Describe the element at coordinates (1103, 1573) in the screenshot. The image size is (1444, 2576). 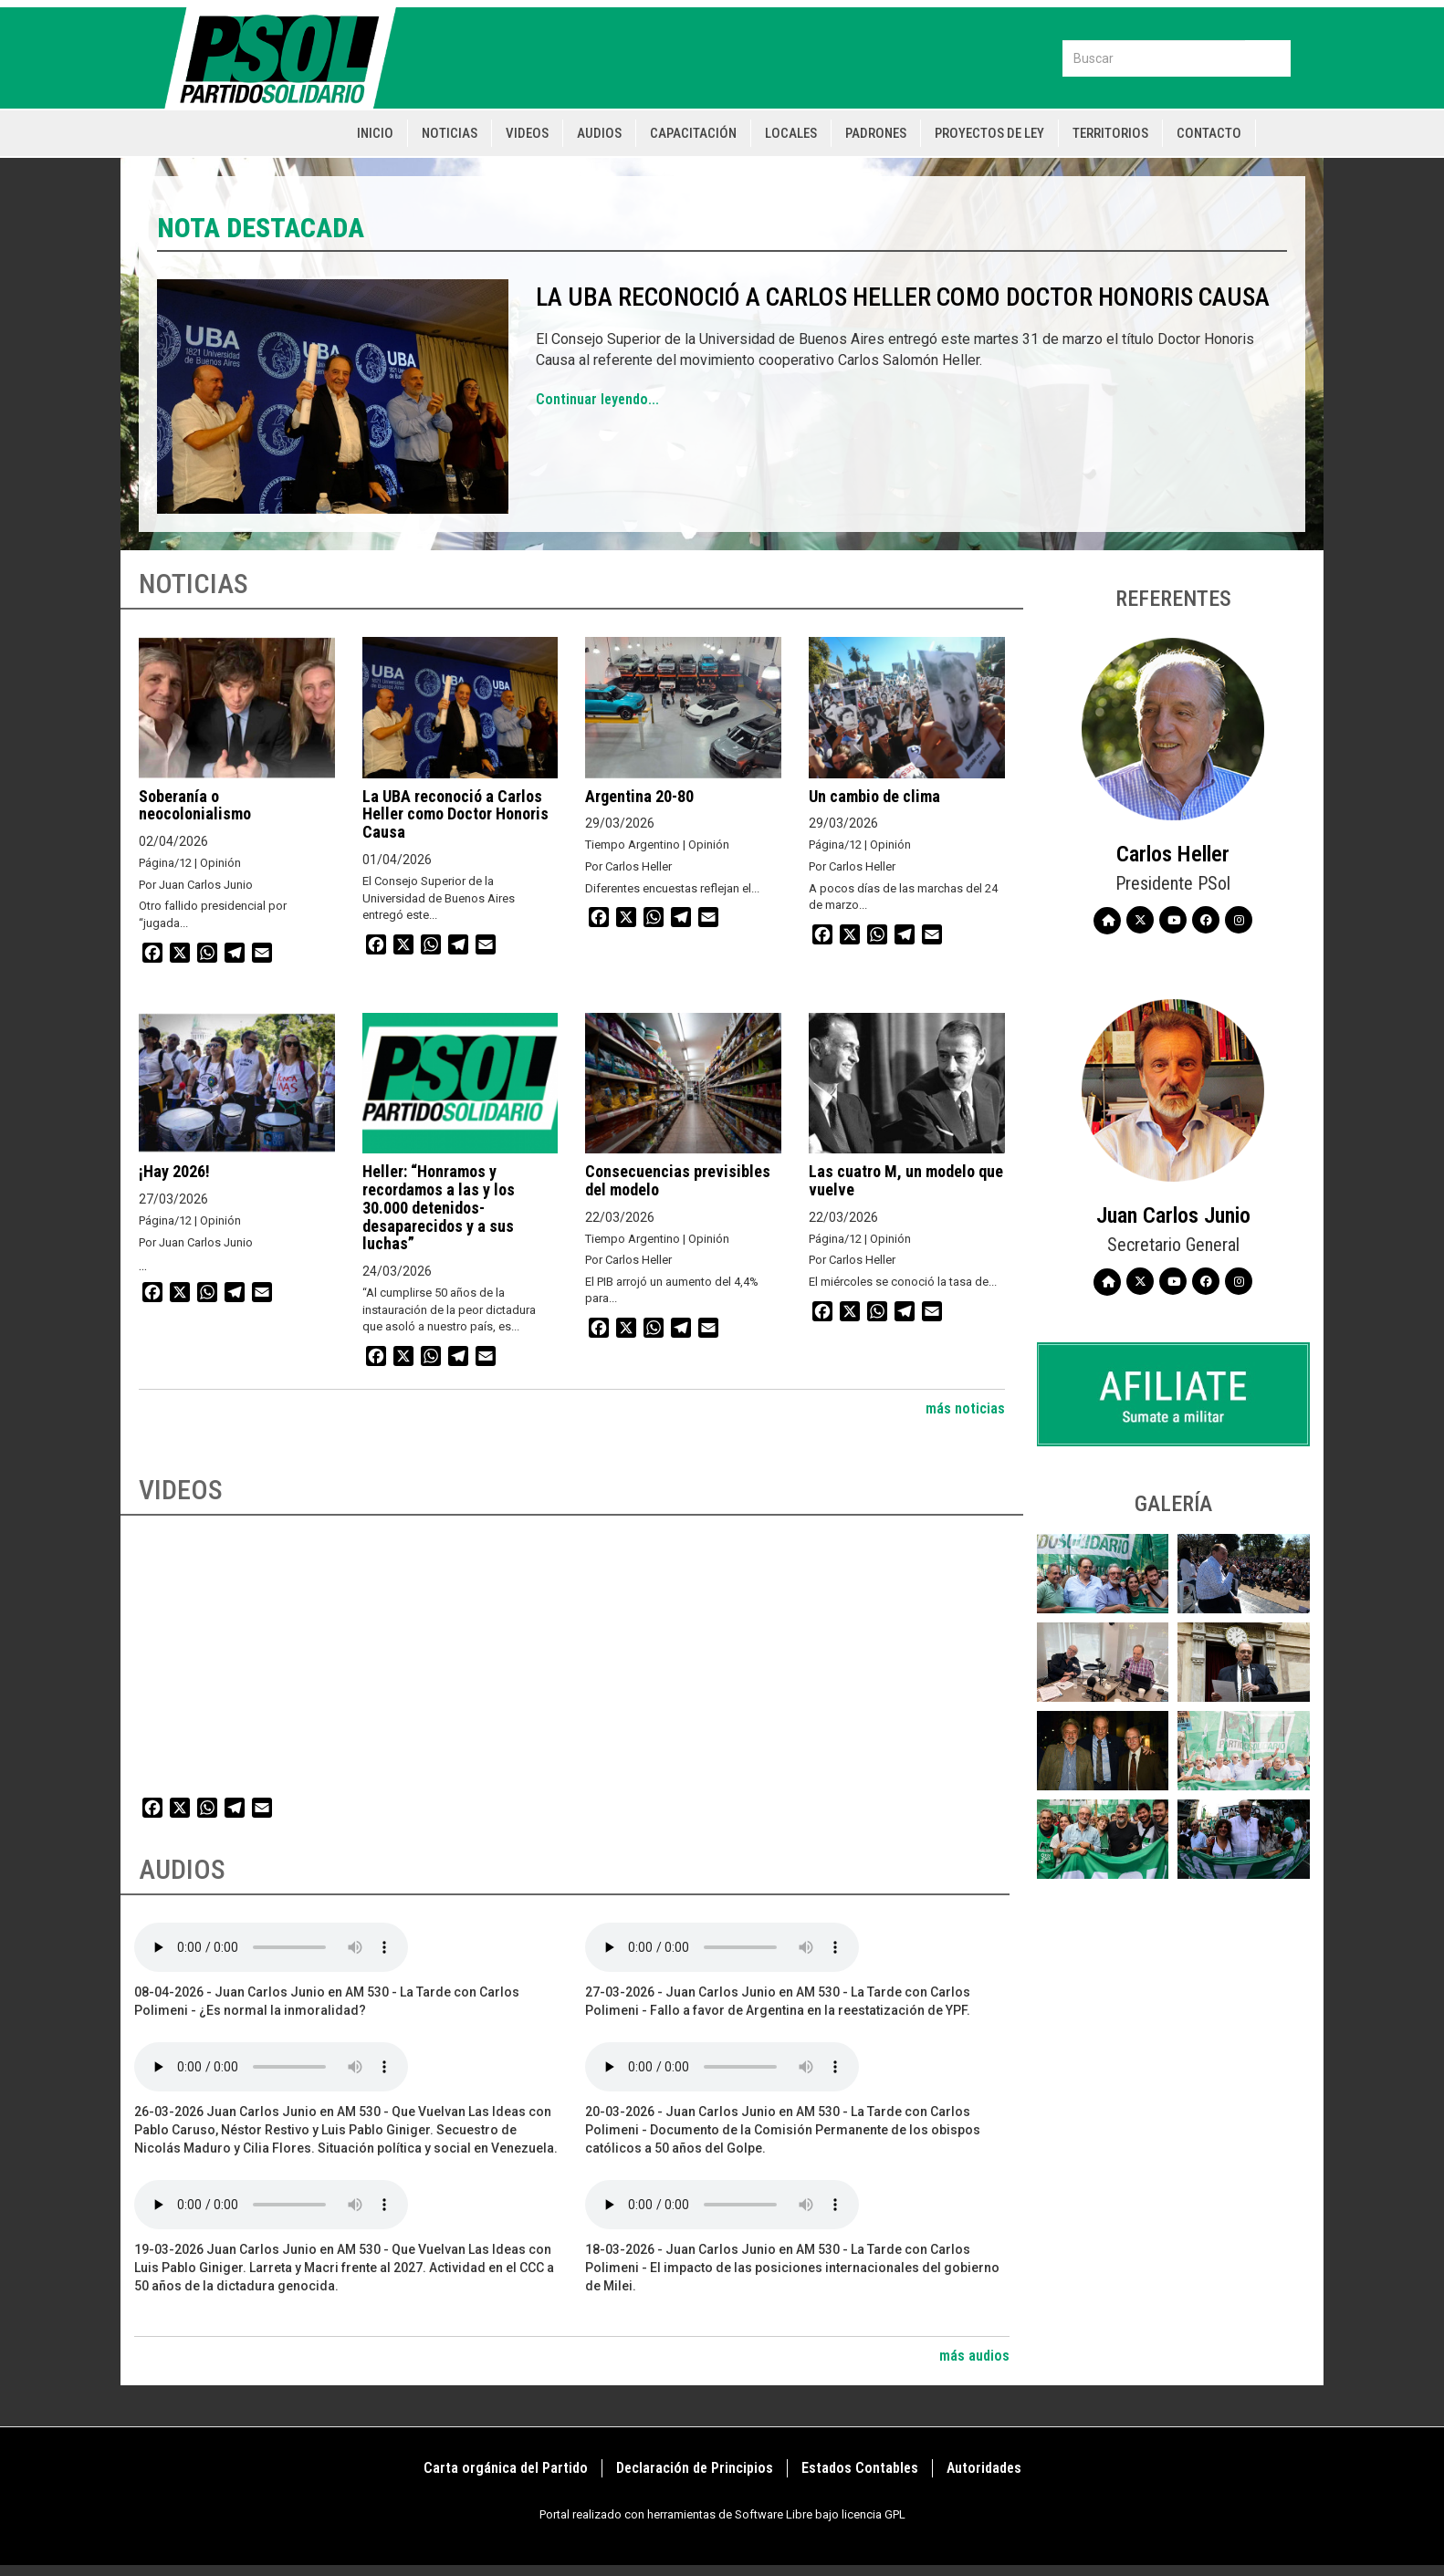
I see `[button]` at that location.